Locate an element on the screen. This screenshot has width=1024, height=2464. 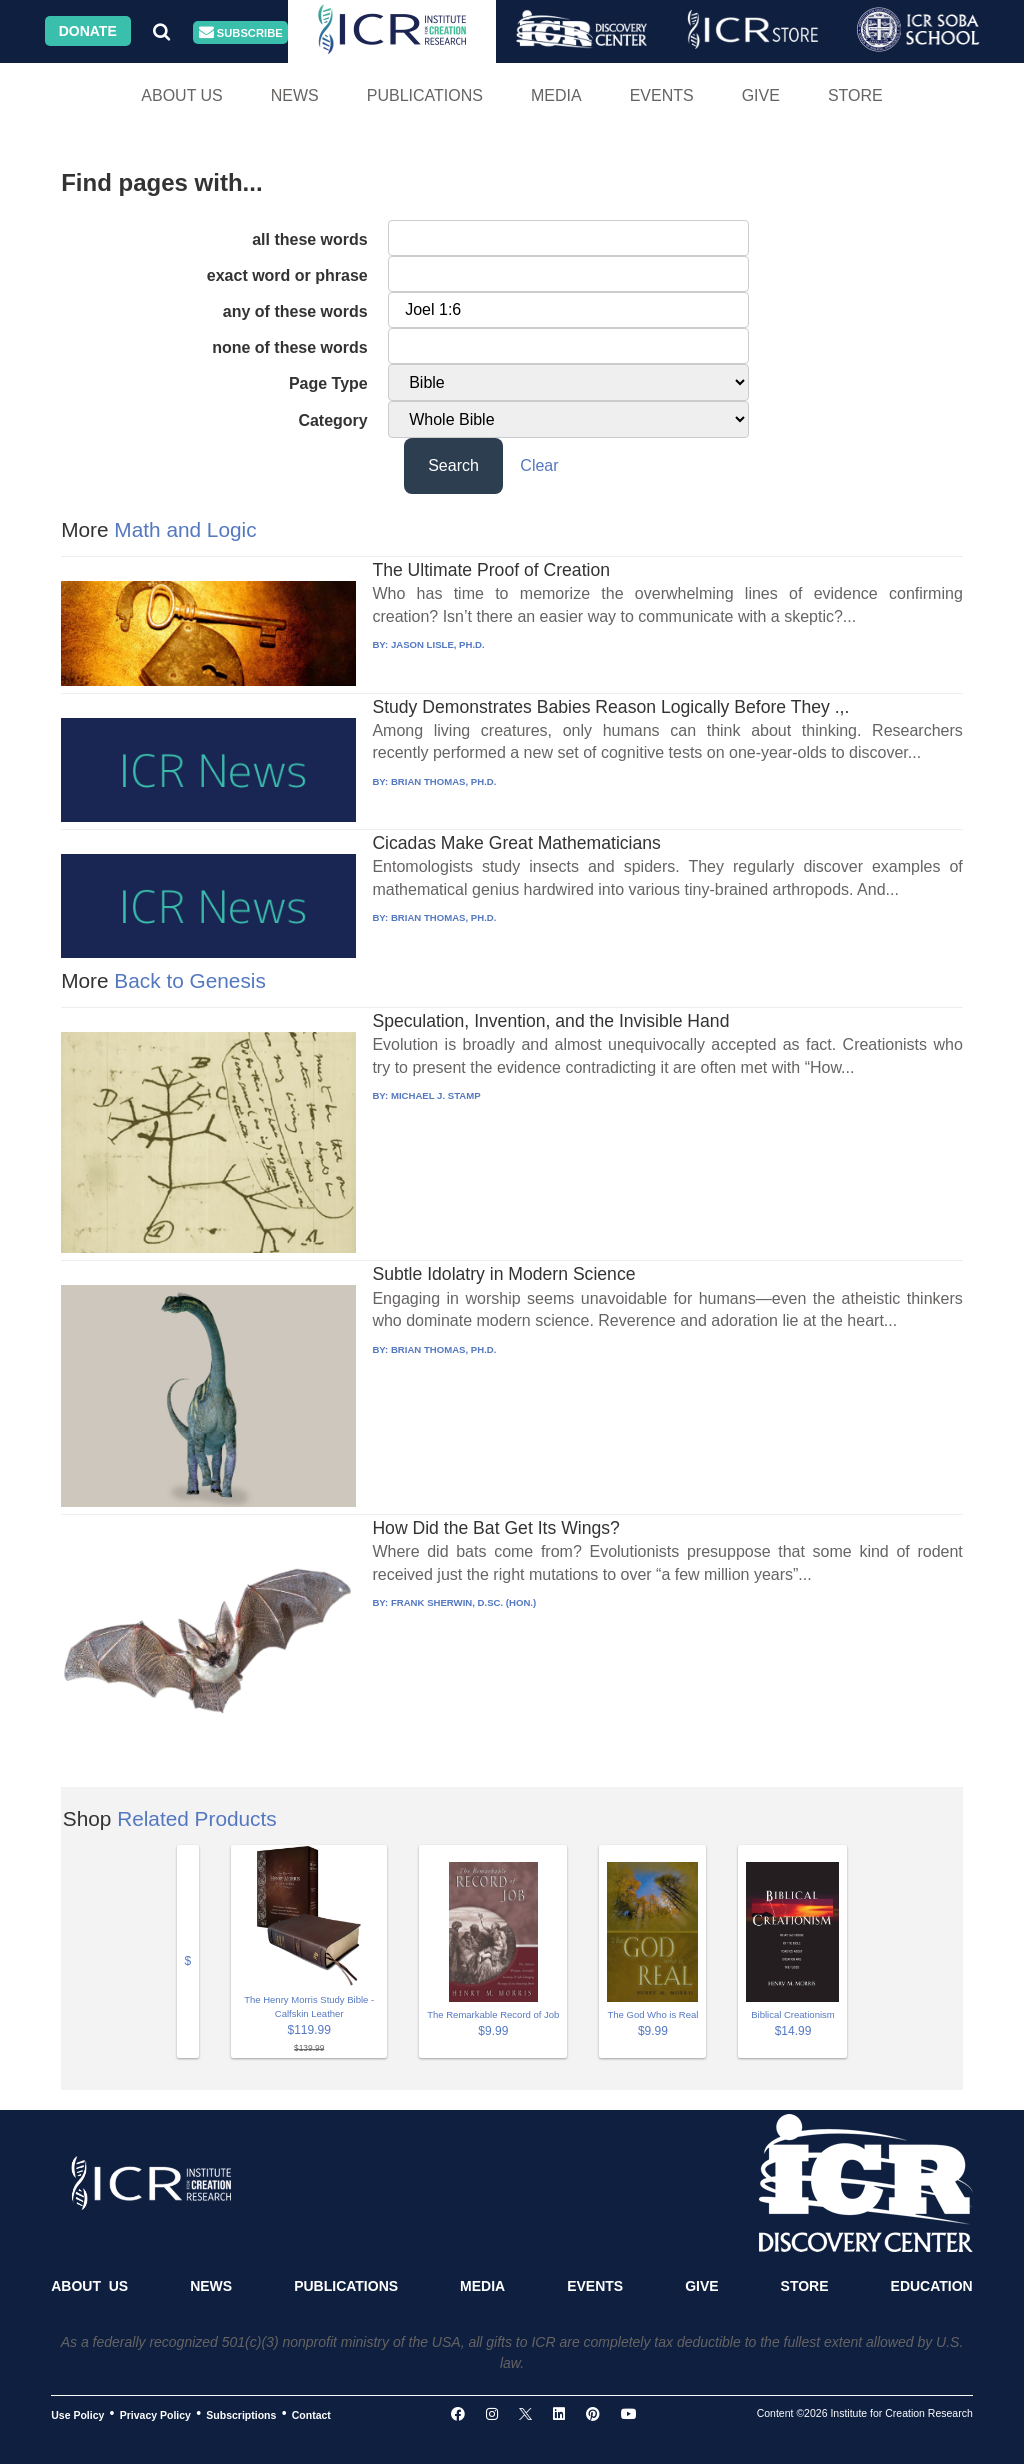
News is located at coordinates (295, 95).